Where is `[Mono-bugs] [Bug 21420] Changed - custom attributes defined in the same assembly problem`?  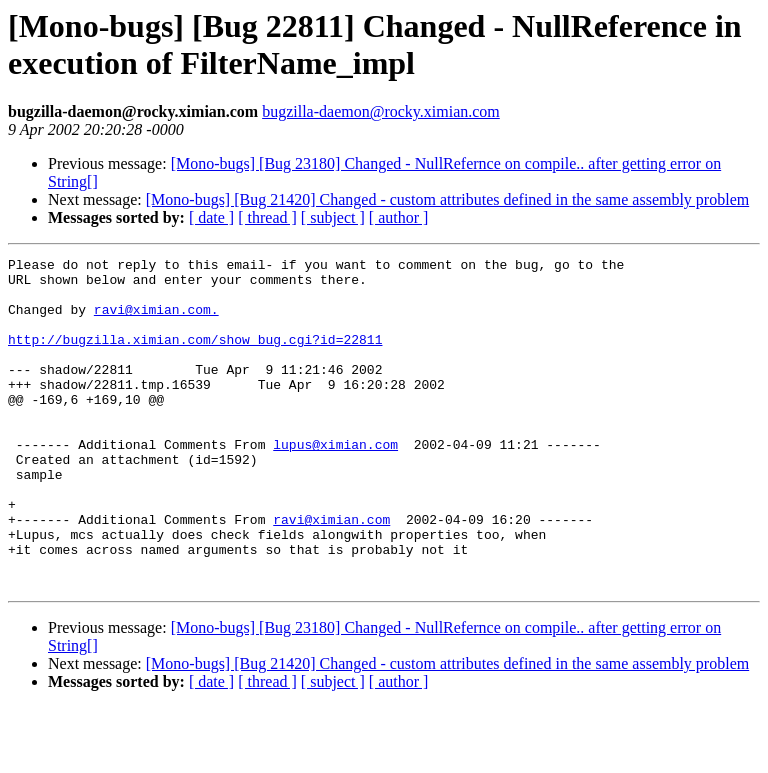
[Mono-bugs] [Bug 21420] Changed - custom attributes defined in the same assembly problem is located at coordinates (447, 199).